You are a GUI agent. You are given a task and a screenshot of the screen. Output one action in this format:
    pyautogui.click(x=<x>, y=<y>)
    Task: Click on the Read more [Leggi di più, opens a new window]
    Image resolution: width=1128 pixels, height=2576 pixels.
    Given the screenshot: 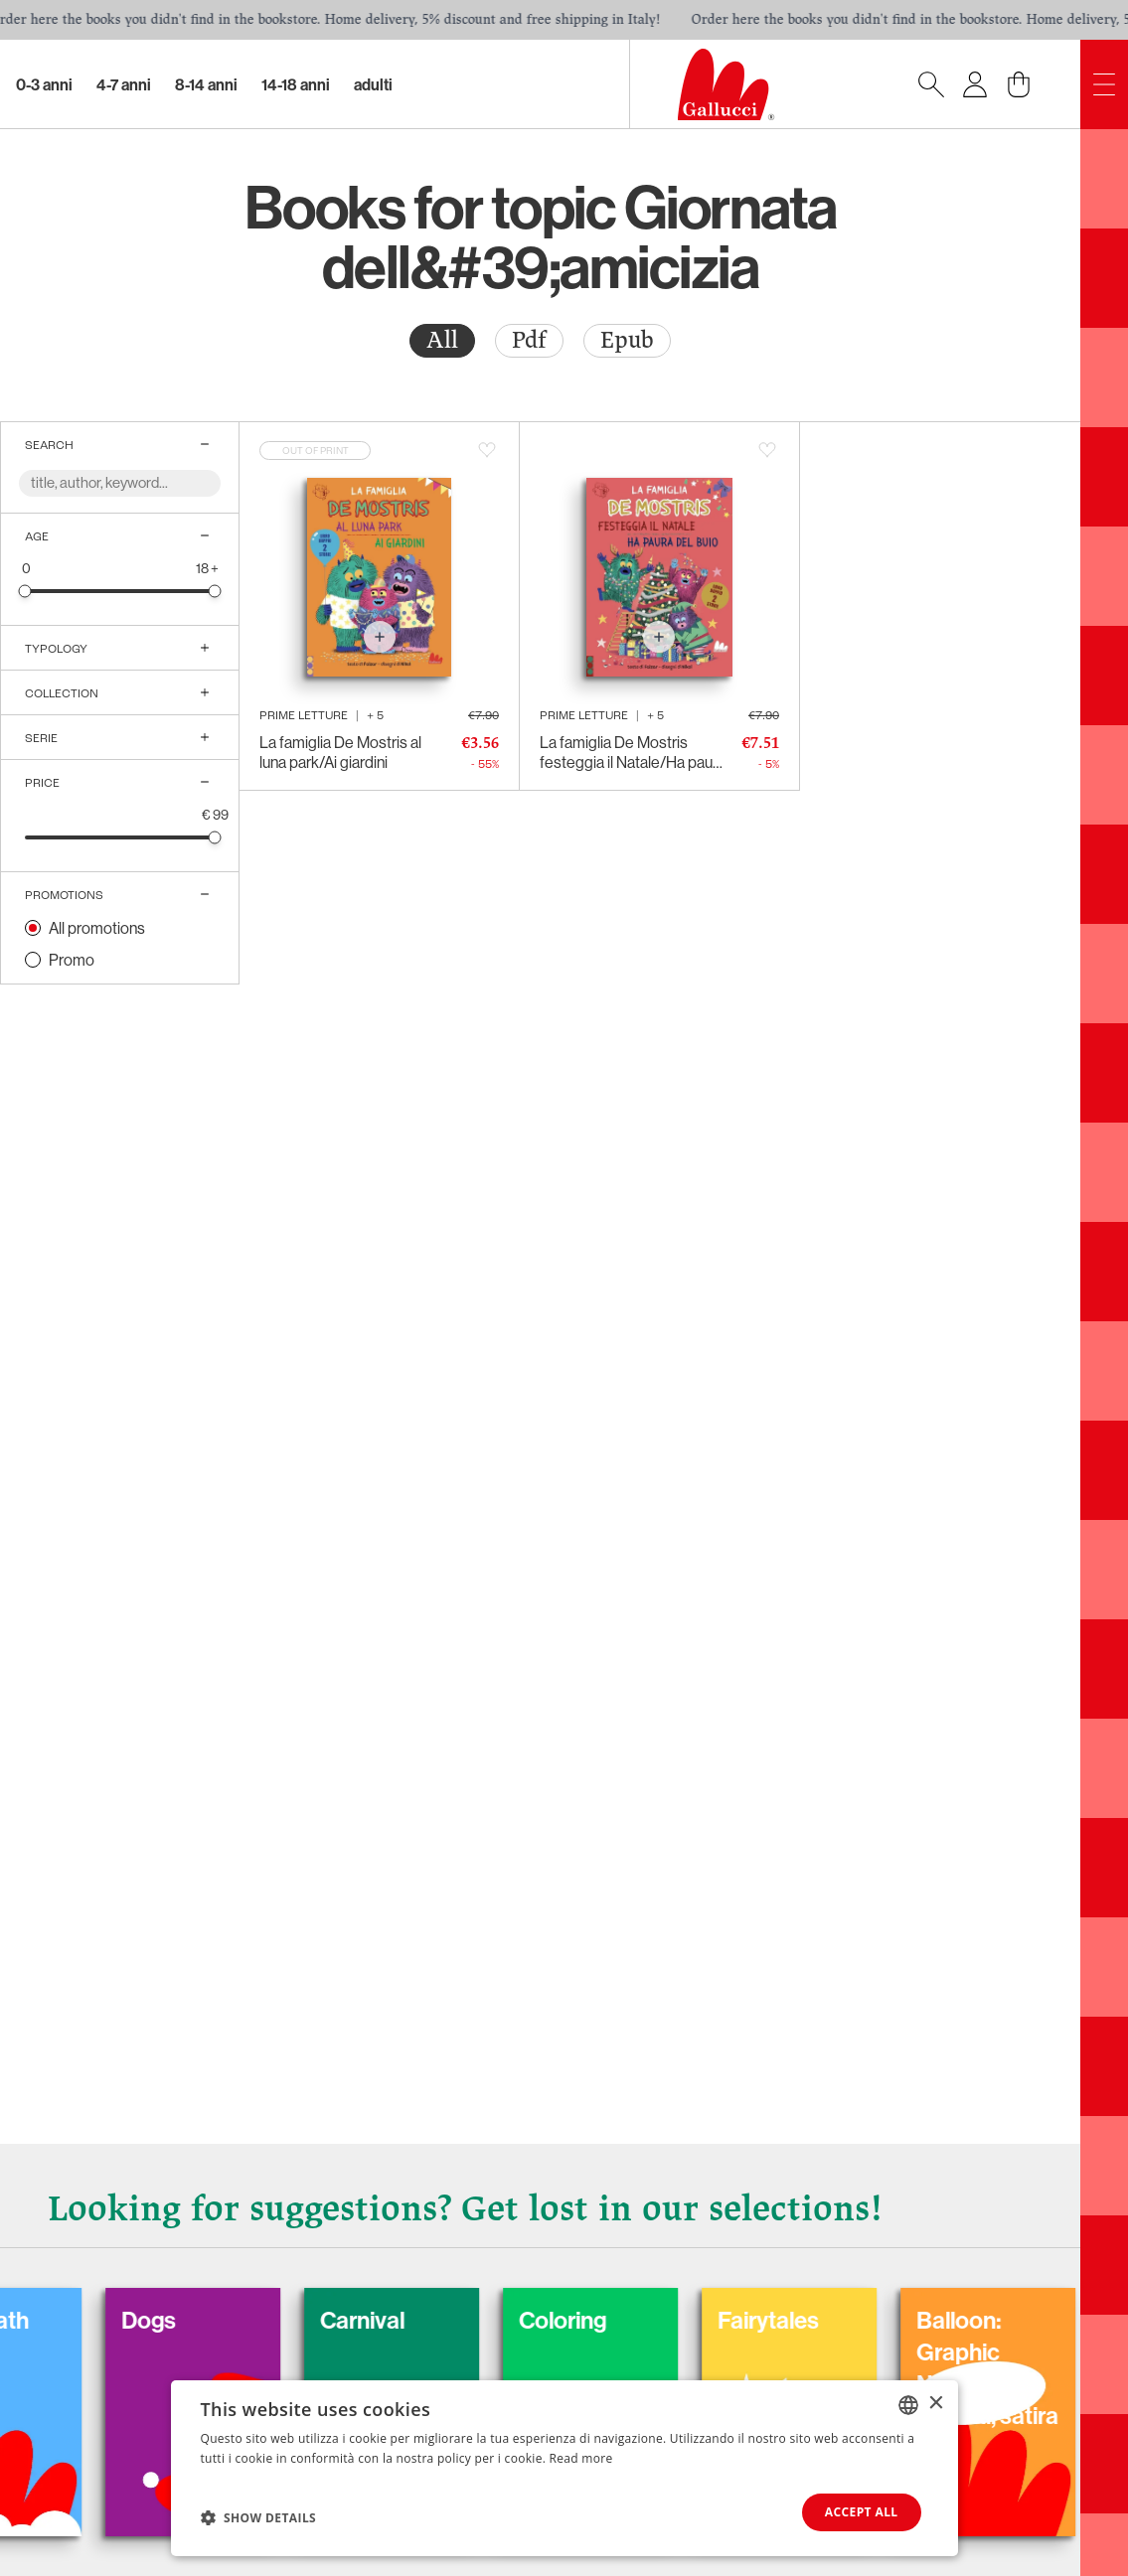 What is the action you would take?
    pyautogui.click(x=581, y=2458)
    